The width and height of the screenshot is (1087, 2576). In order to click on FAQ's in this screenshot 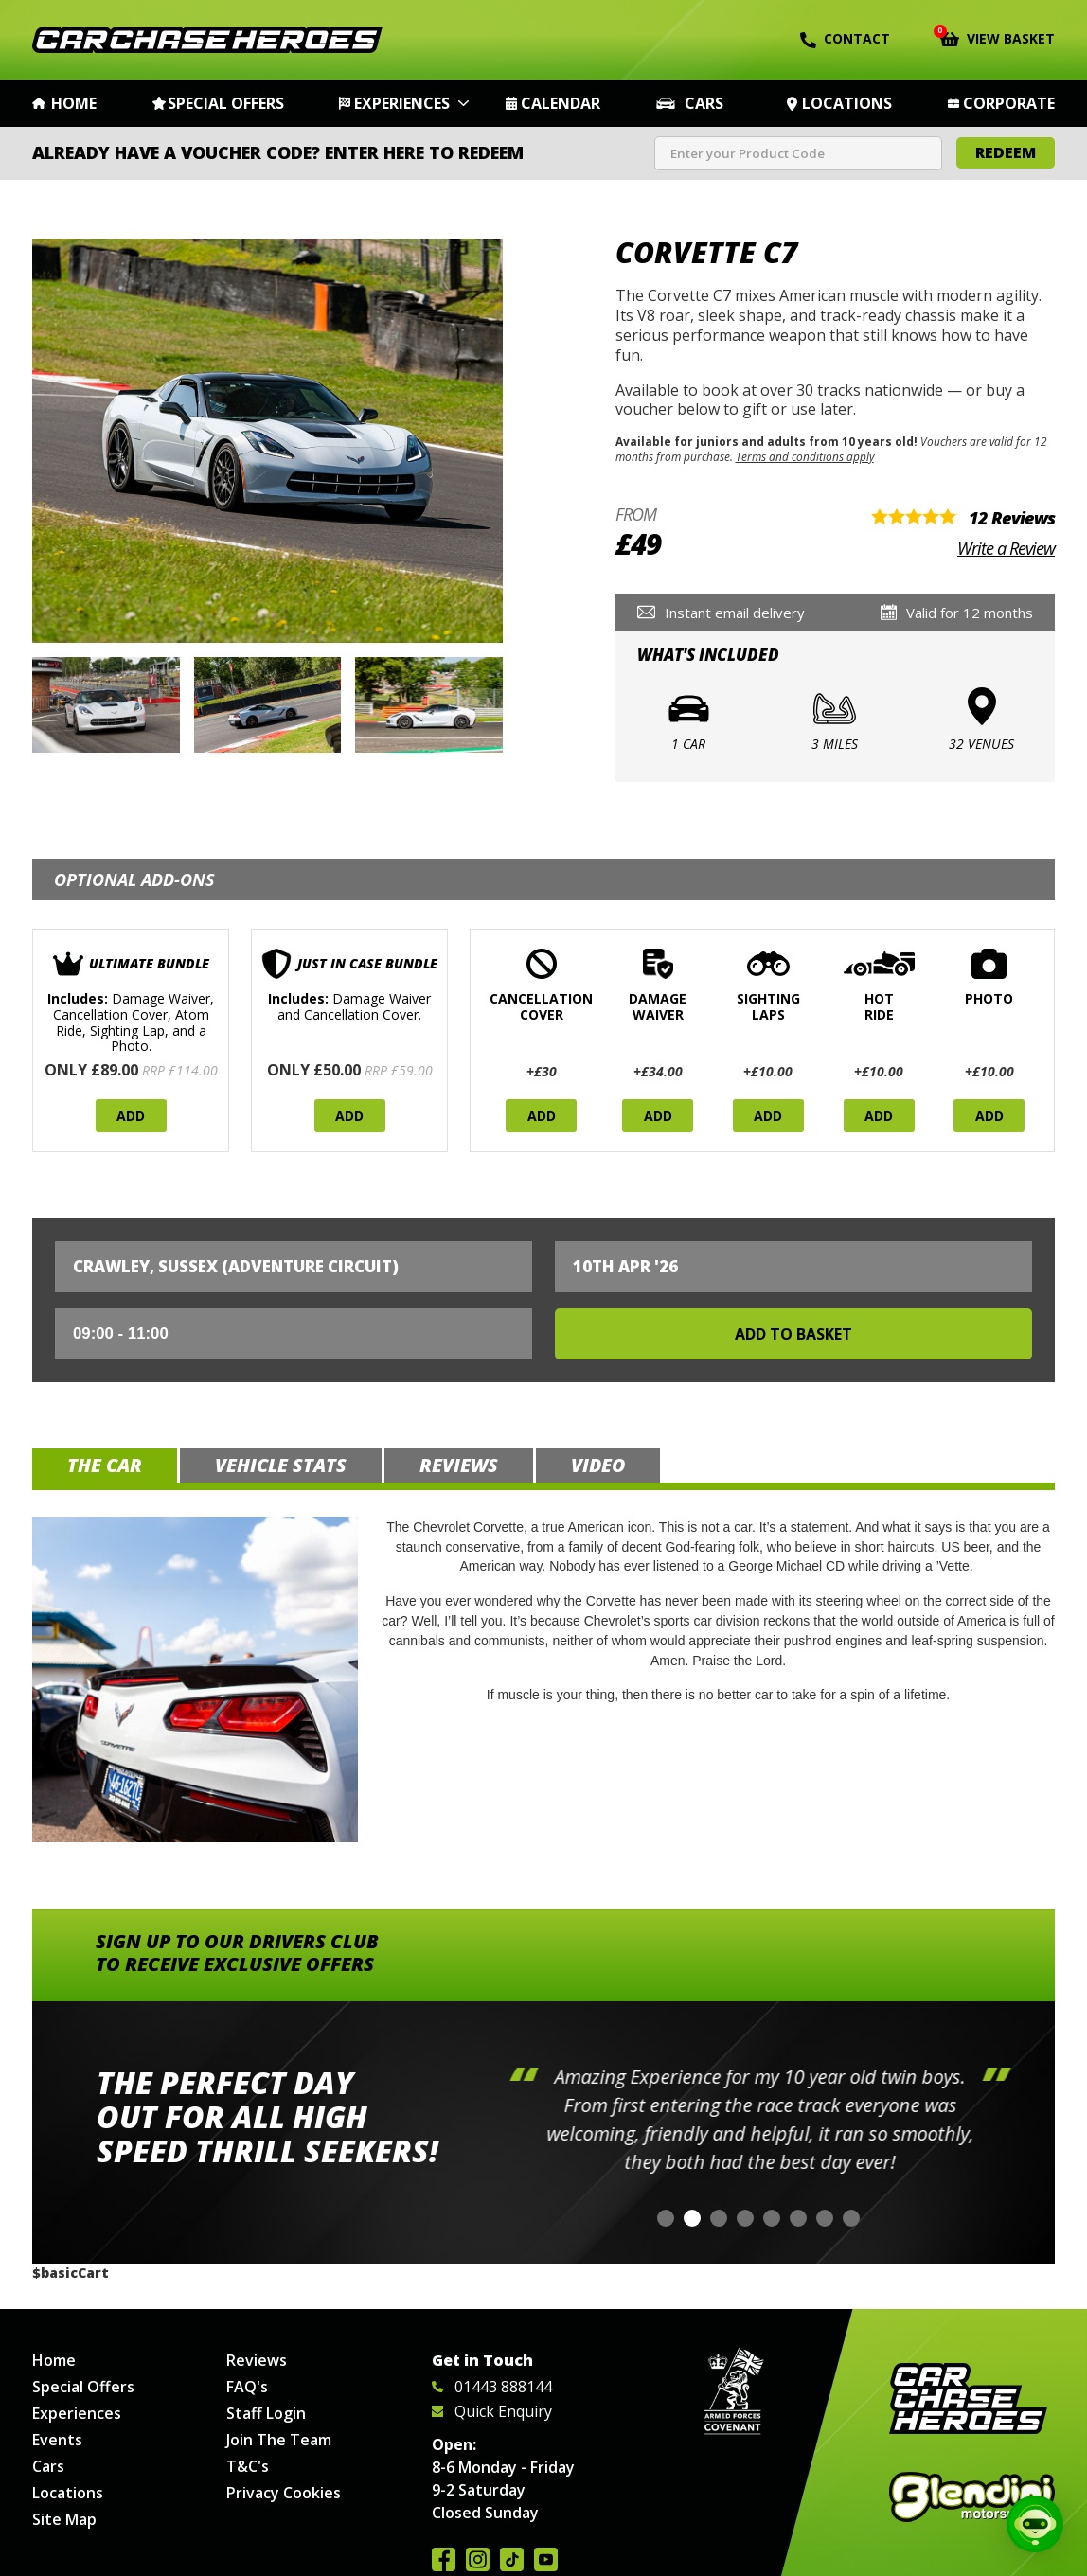, I will do `click(247, 2386)`.